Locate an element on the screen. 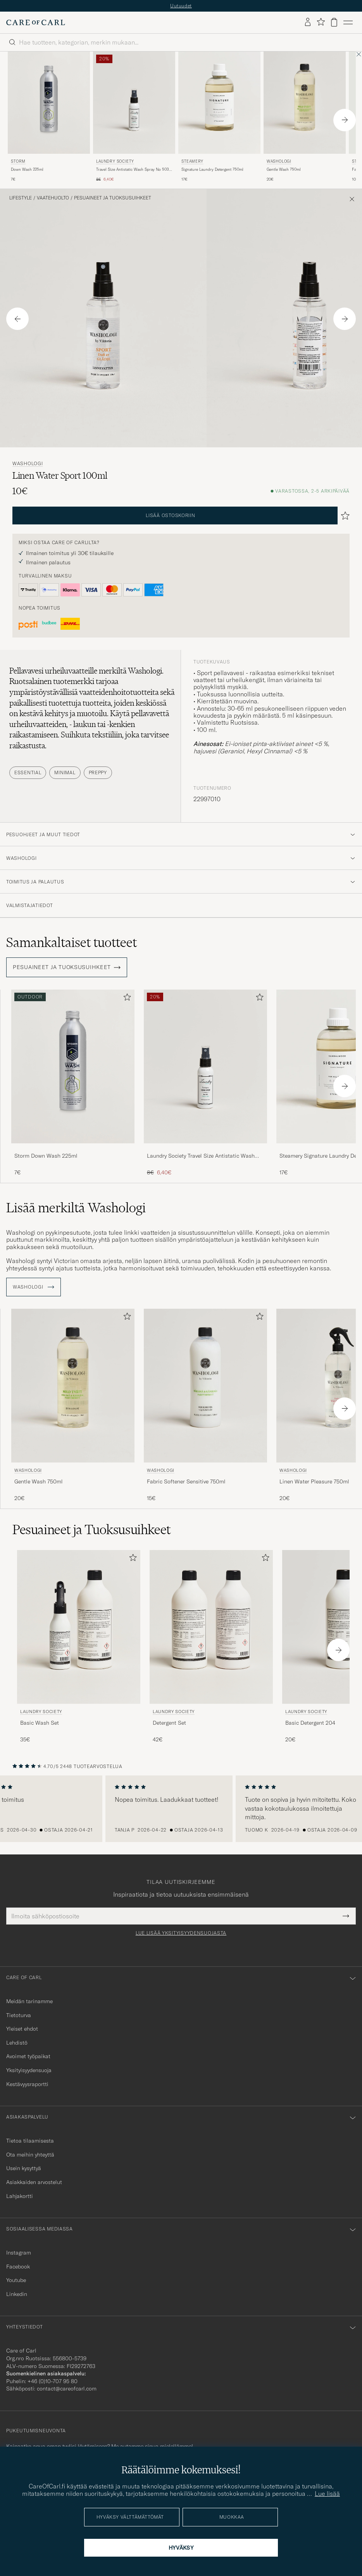 This screenshot has height=2576, width=362. Lahjakortti is located at coordinates (19, 2196).